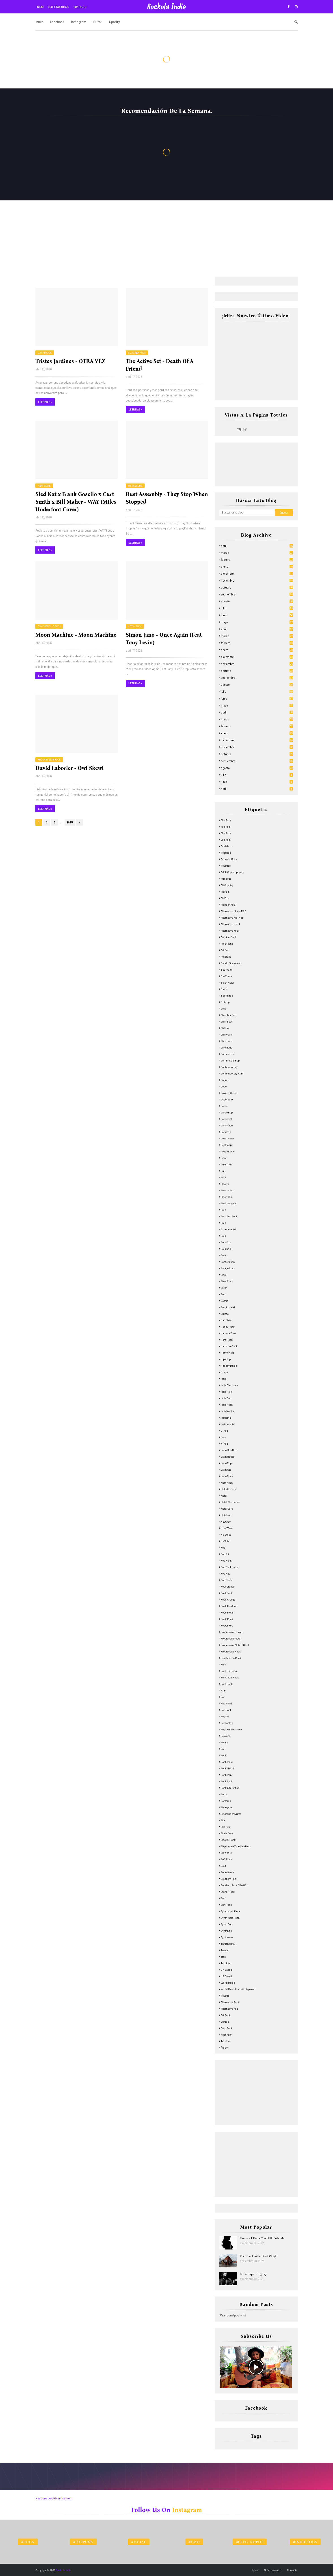 This screenshot has width=333, height=2576. I want to click on Slap House/Brazilian bass, so click(236, 1846).